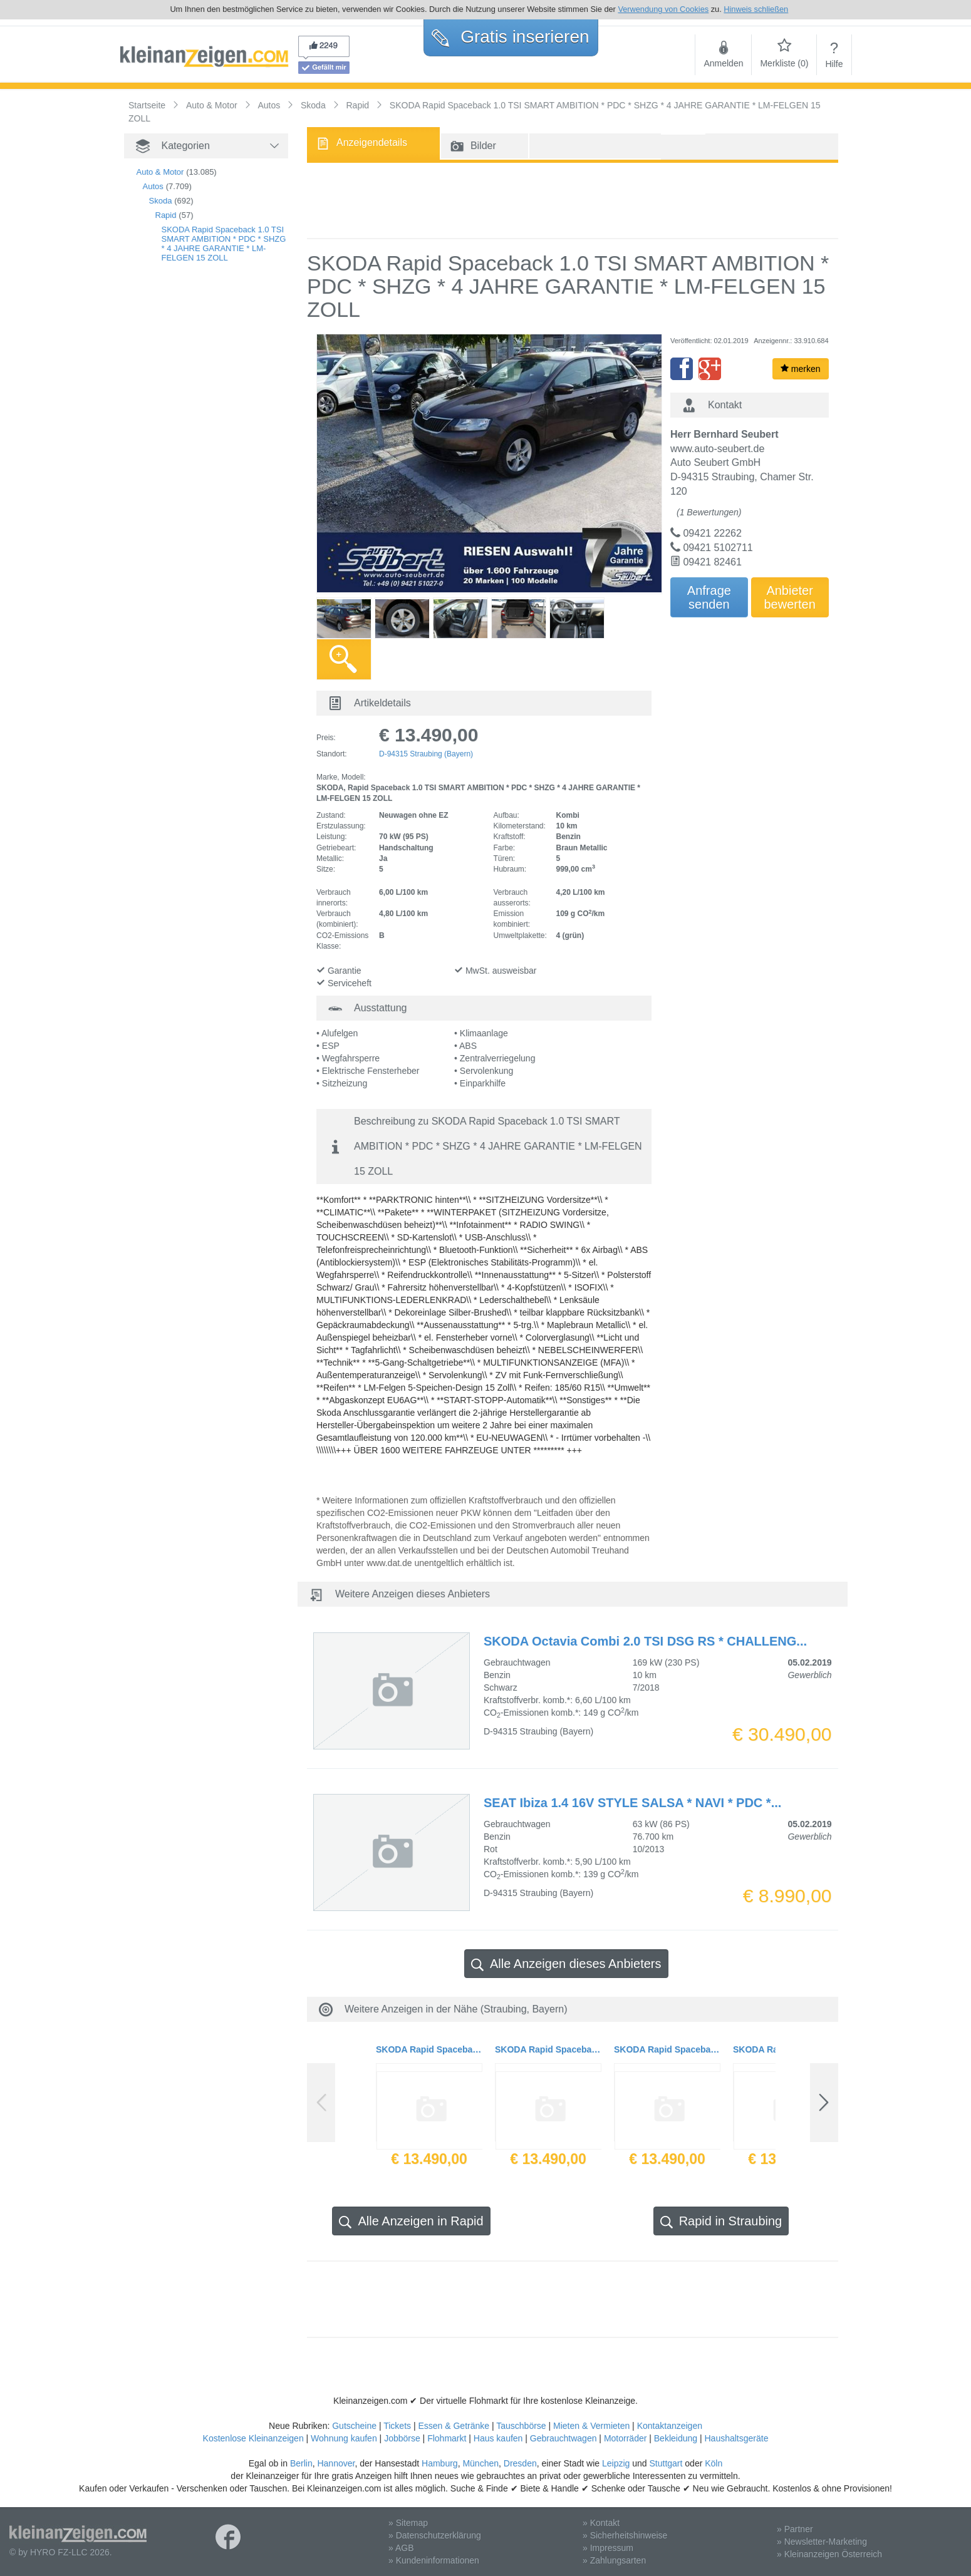  What do you see at coordinates (713, 2463) in the screenshot?
I see `Köln` at bounding box center [713, 2463].